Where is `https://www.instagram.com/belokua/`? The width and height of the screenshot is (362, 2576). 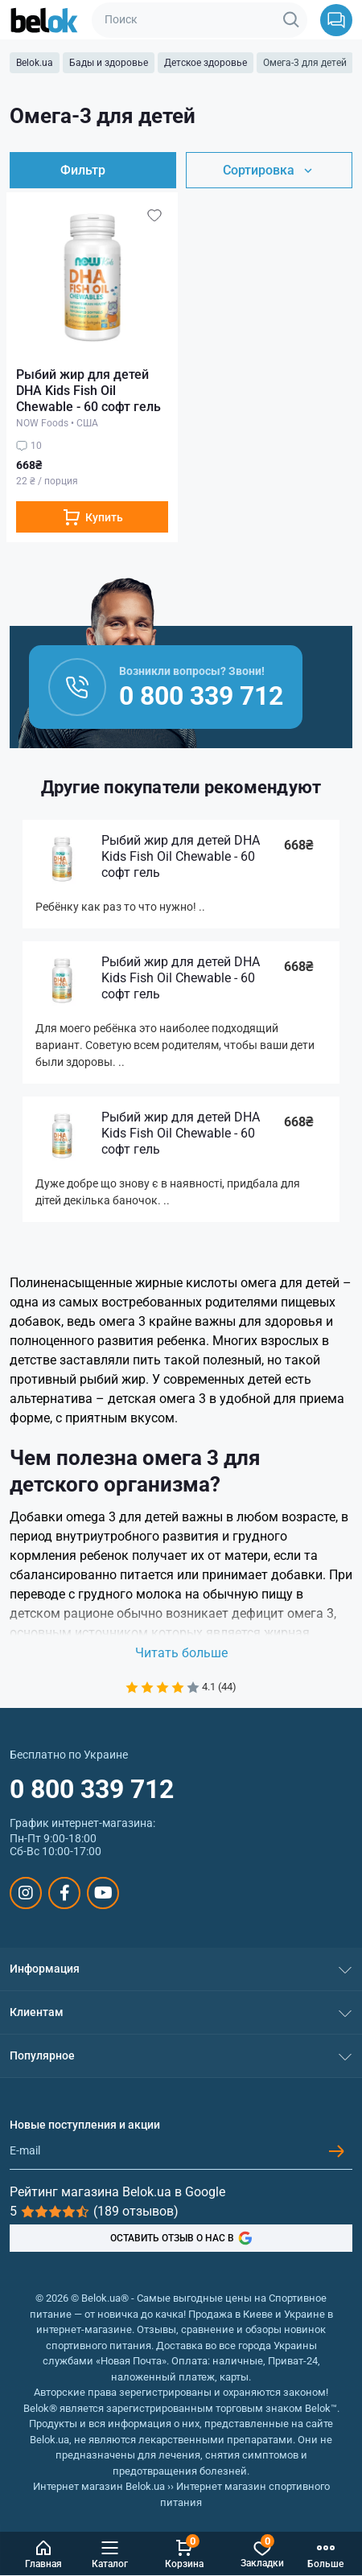
https://www.instagram.com/belokua/ is located at coordinates (26, 1893).